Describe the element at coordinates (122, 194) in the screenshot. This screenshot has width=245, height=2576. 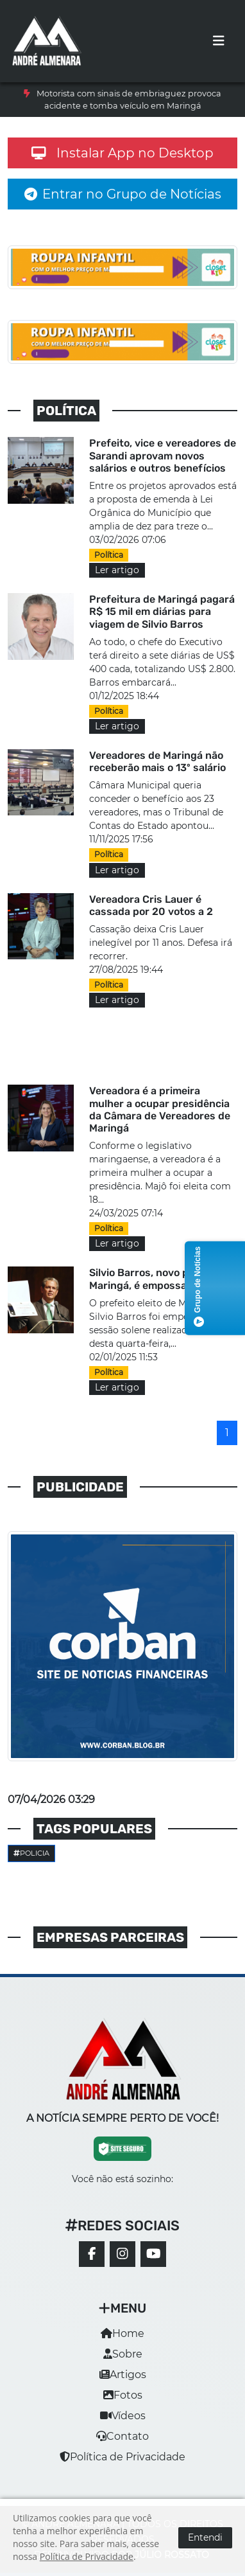
I see `Entrar no Grupo de Notícias` at that location.